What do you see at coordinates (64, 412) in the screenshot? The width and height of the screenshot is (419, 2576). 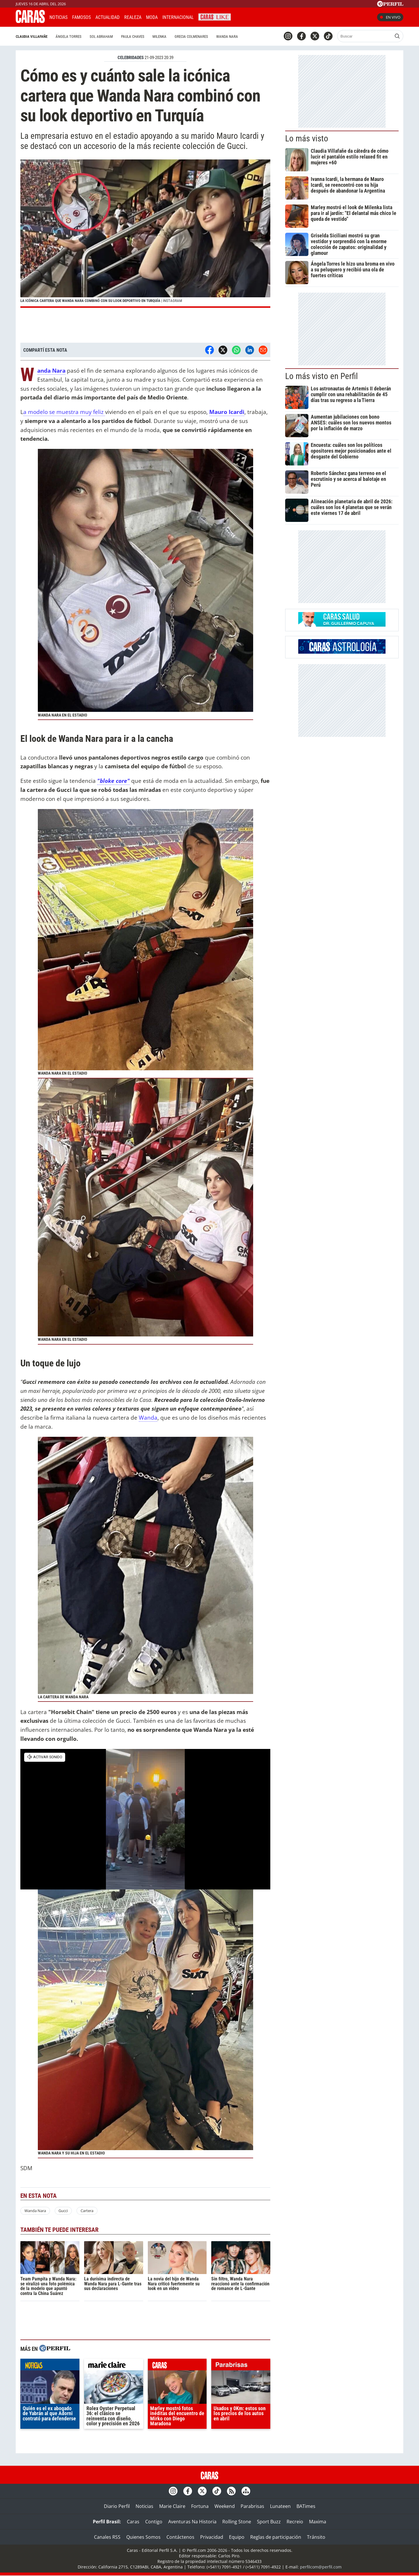 I see `a modelo se muestra muy feliz` at bounding box center [64, 412].